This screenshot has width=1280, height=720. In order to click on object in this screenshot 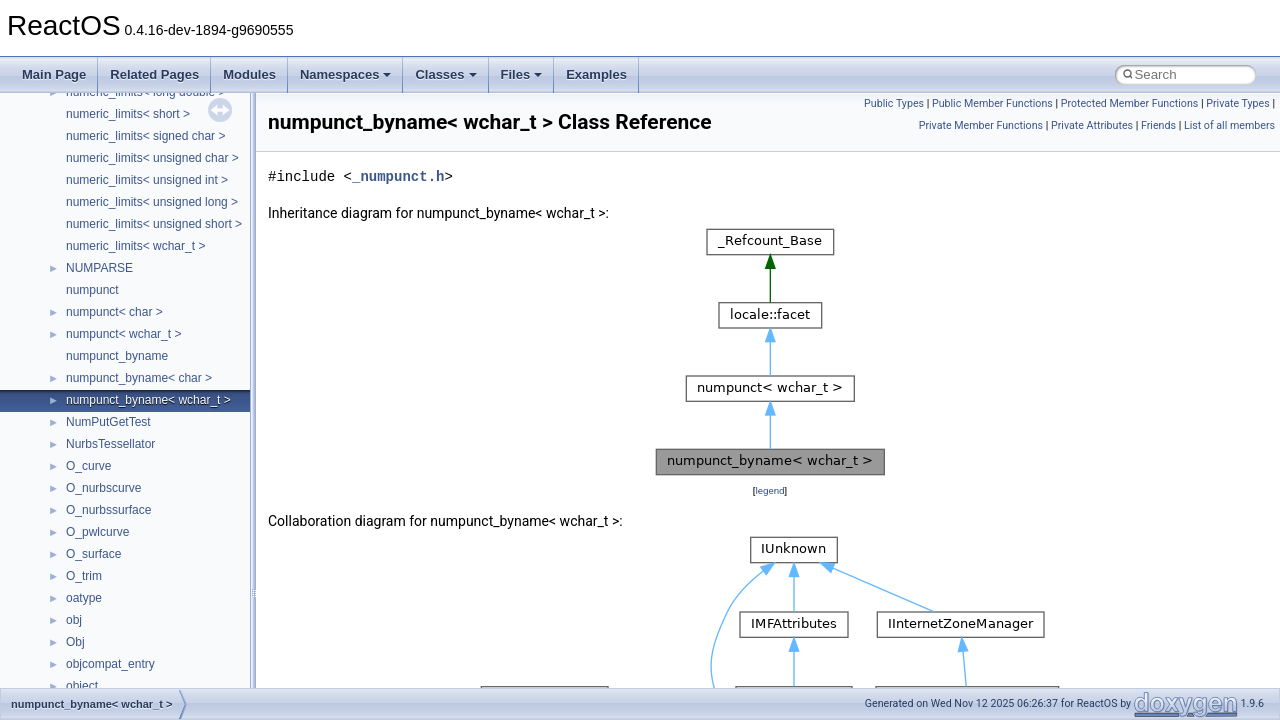, I will do `click(82, 686)`.